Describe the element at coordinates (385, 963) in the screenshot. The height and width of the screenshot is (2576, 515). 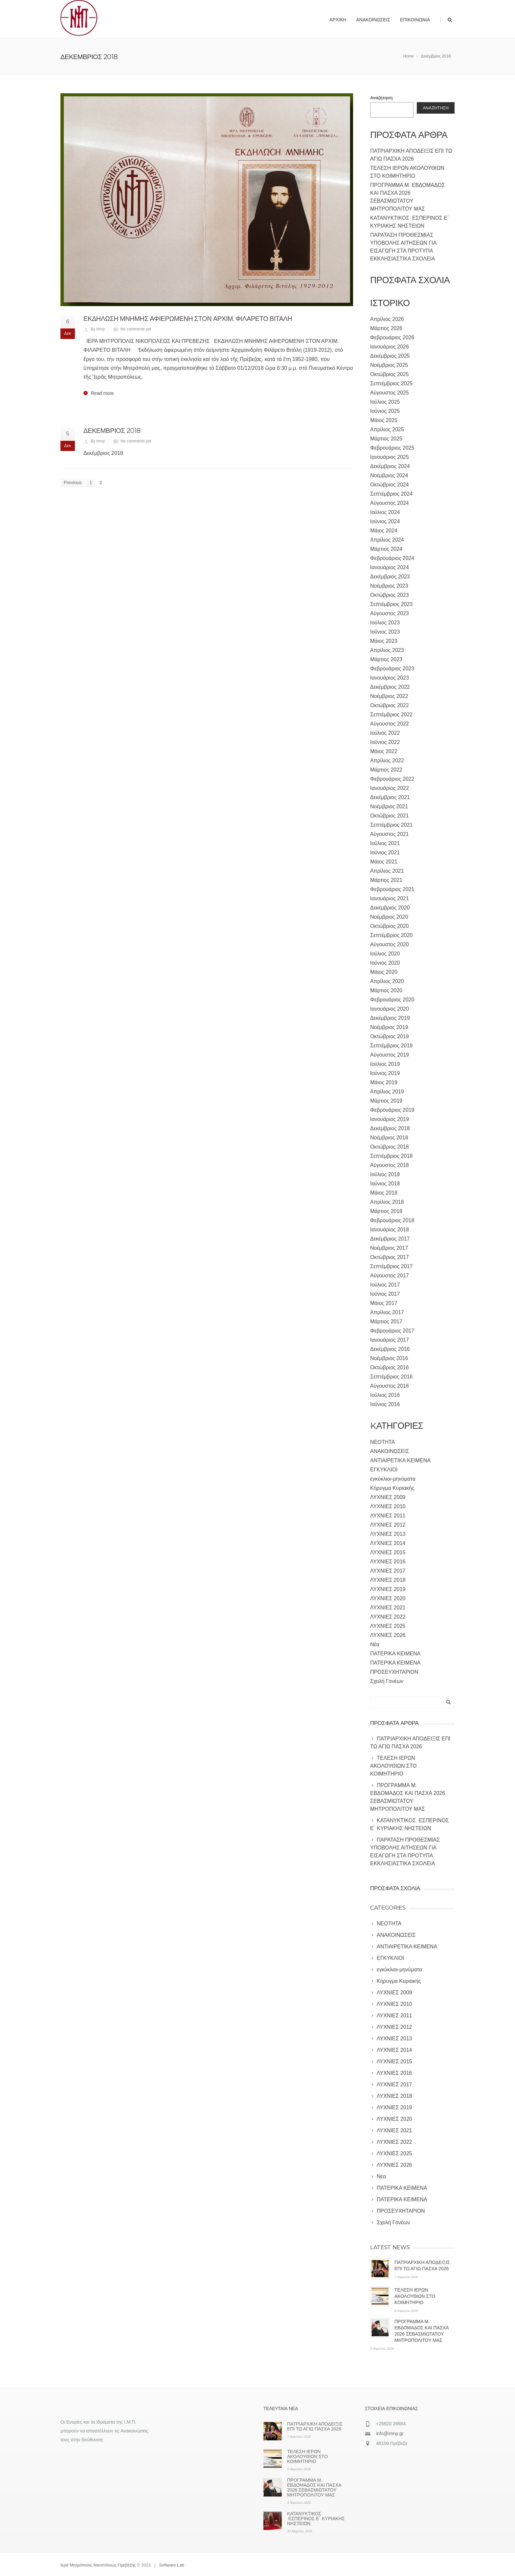
I see `Ιούνιος 2020` at that location.